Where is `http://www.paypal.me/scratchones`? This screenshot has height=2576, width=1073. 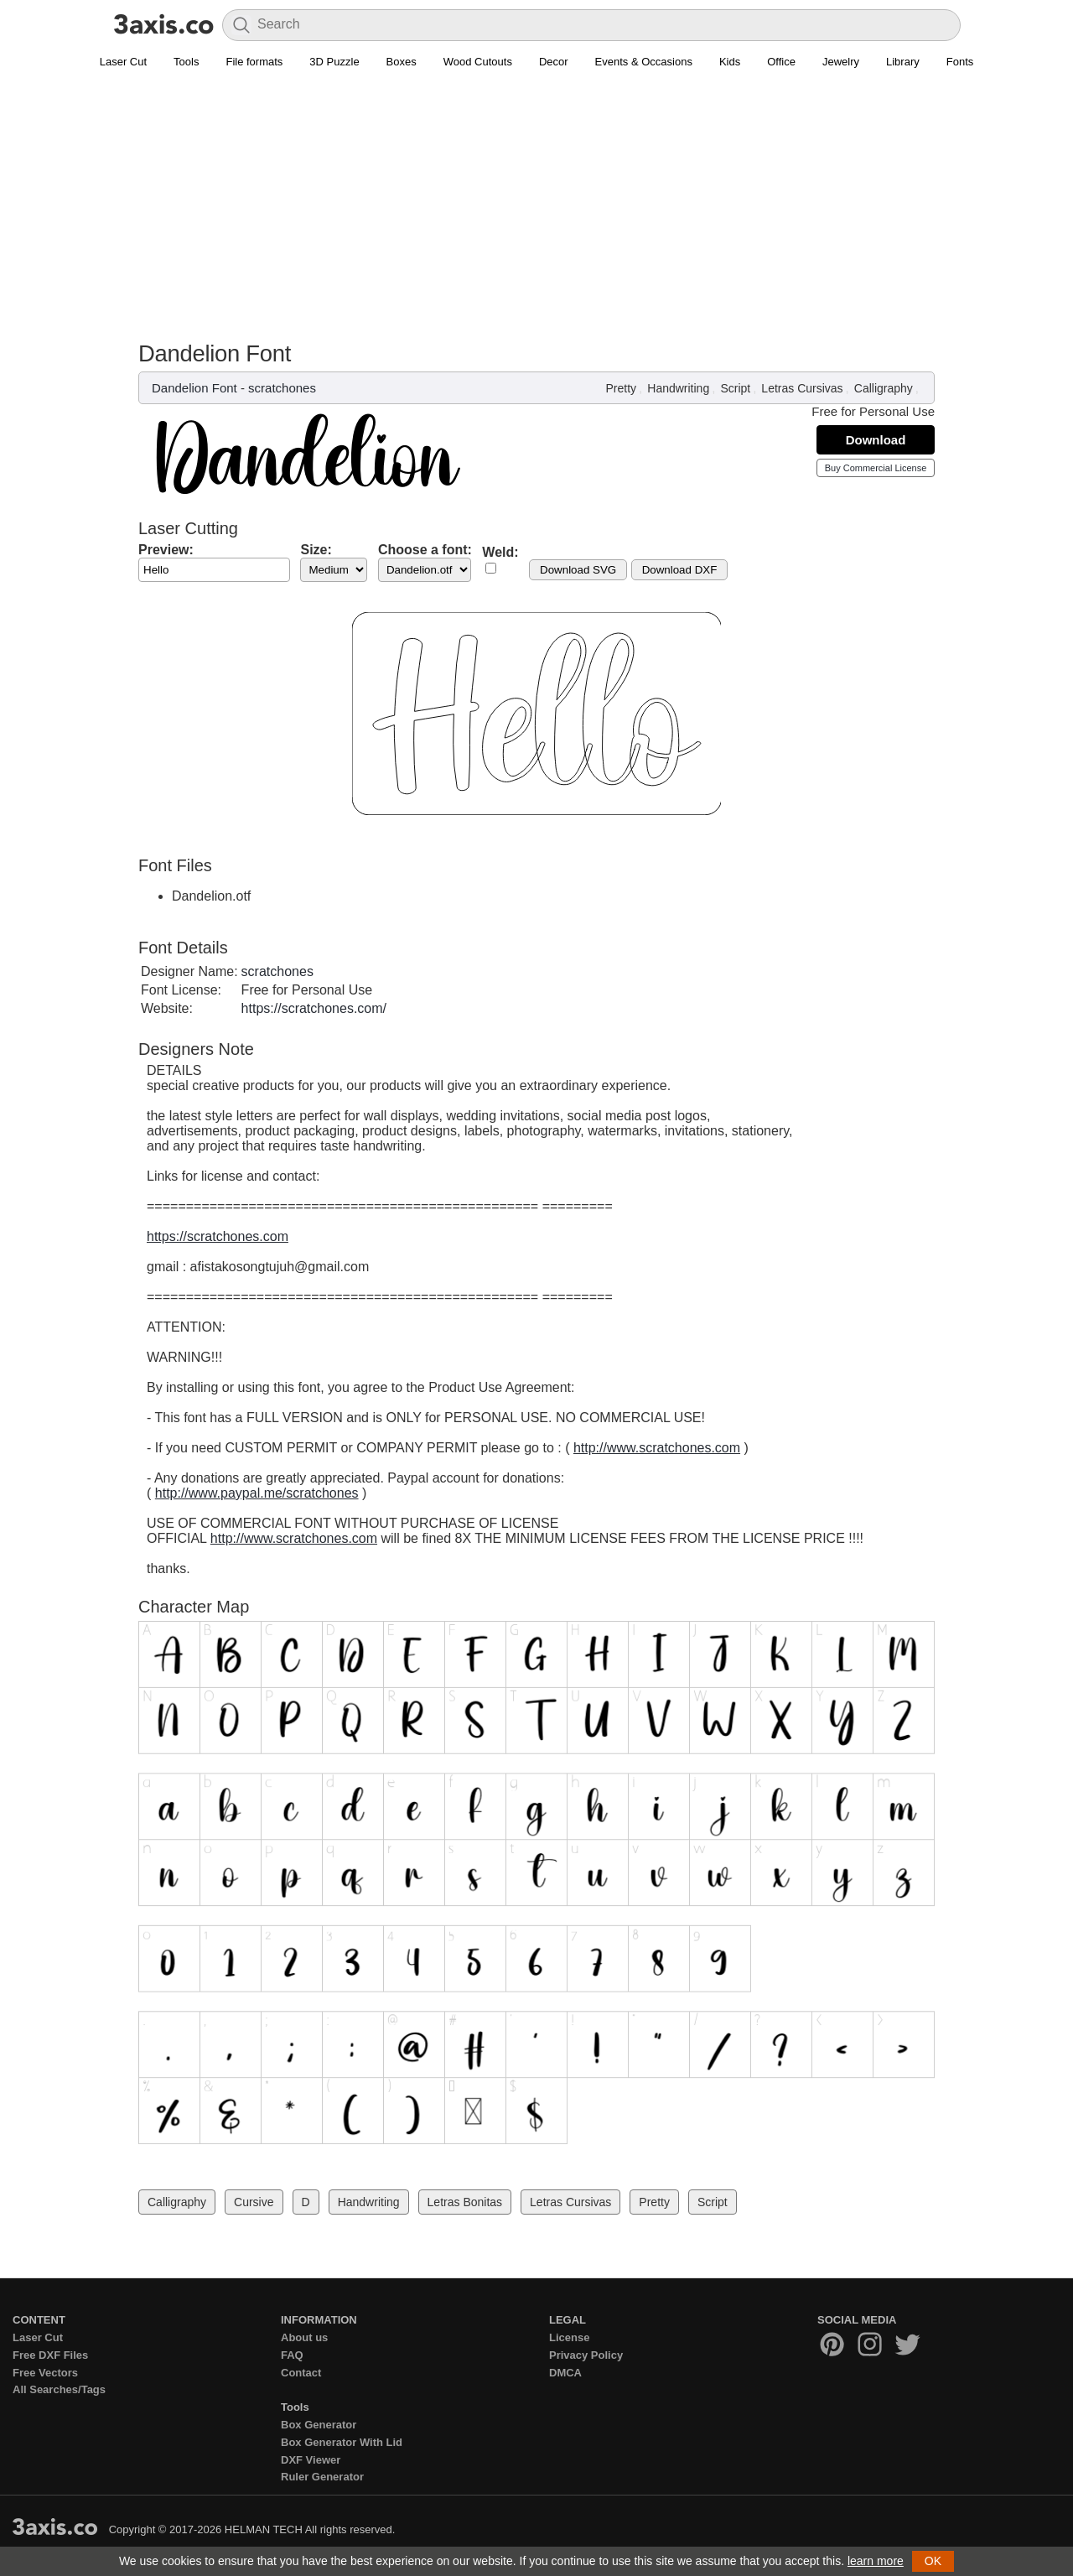 http://www.paypal.me/scratchones is located at coordinates (257, 1493).